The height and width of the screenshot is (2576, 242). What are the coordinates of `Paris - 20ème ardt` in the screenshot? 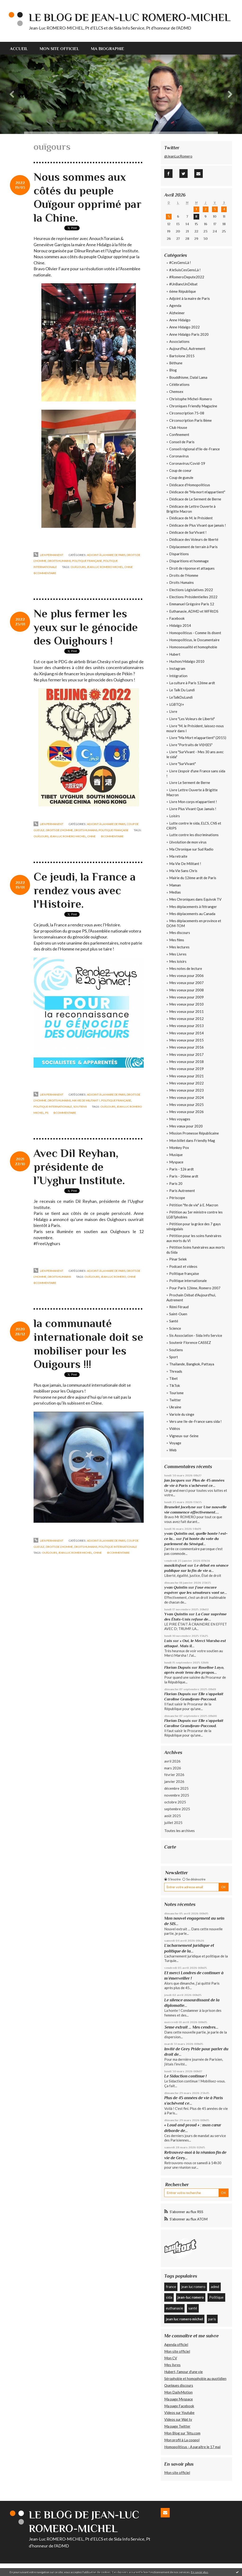 It's located at (183, 1176).